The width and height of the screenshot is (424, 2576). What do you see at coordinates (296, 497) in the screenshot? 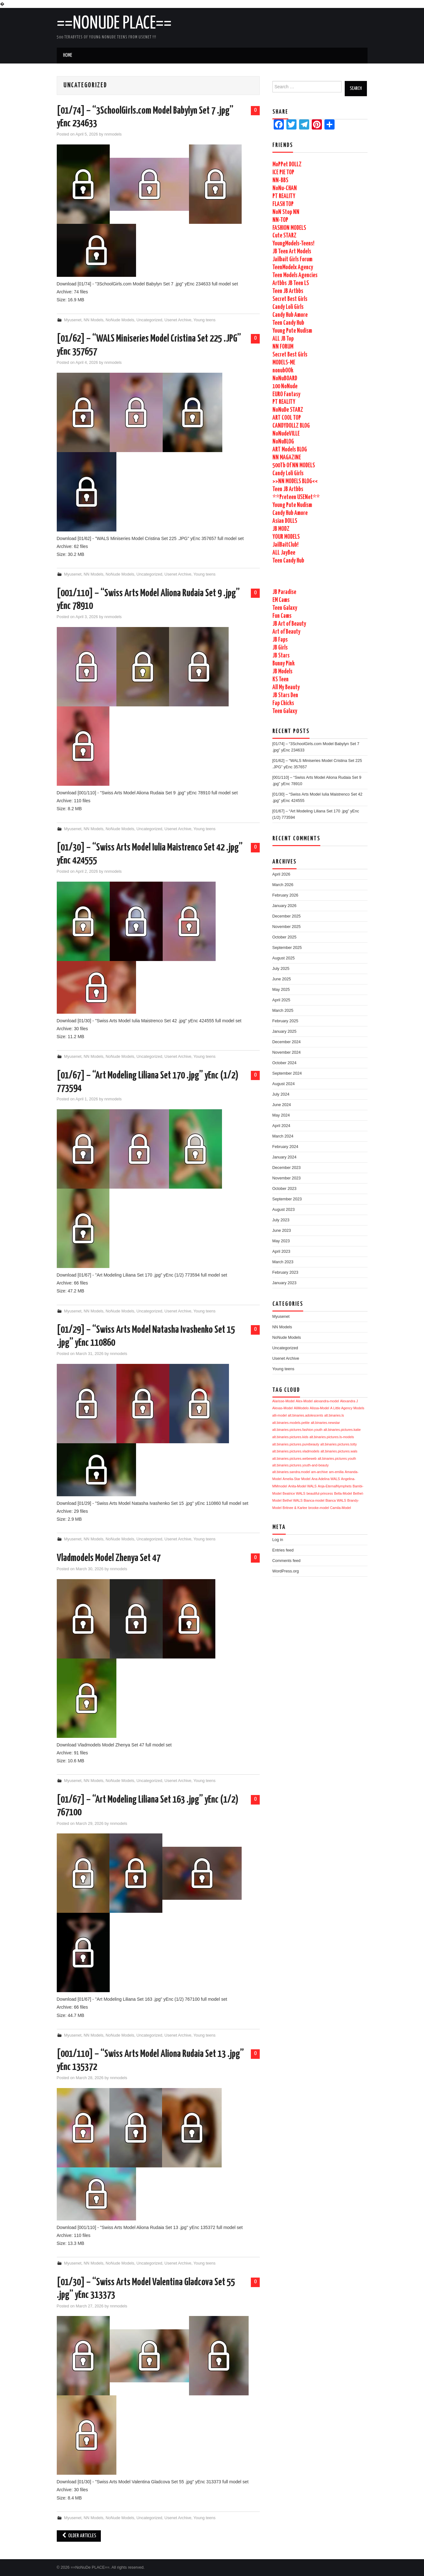
I see `**Preteen USENet**` at bounding box center [296, 497].